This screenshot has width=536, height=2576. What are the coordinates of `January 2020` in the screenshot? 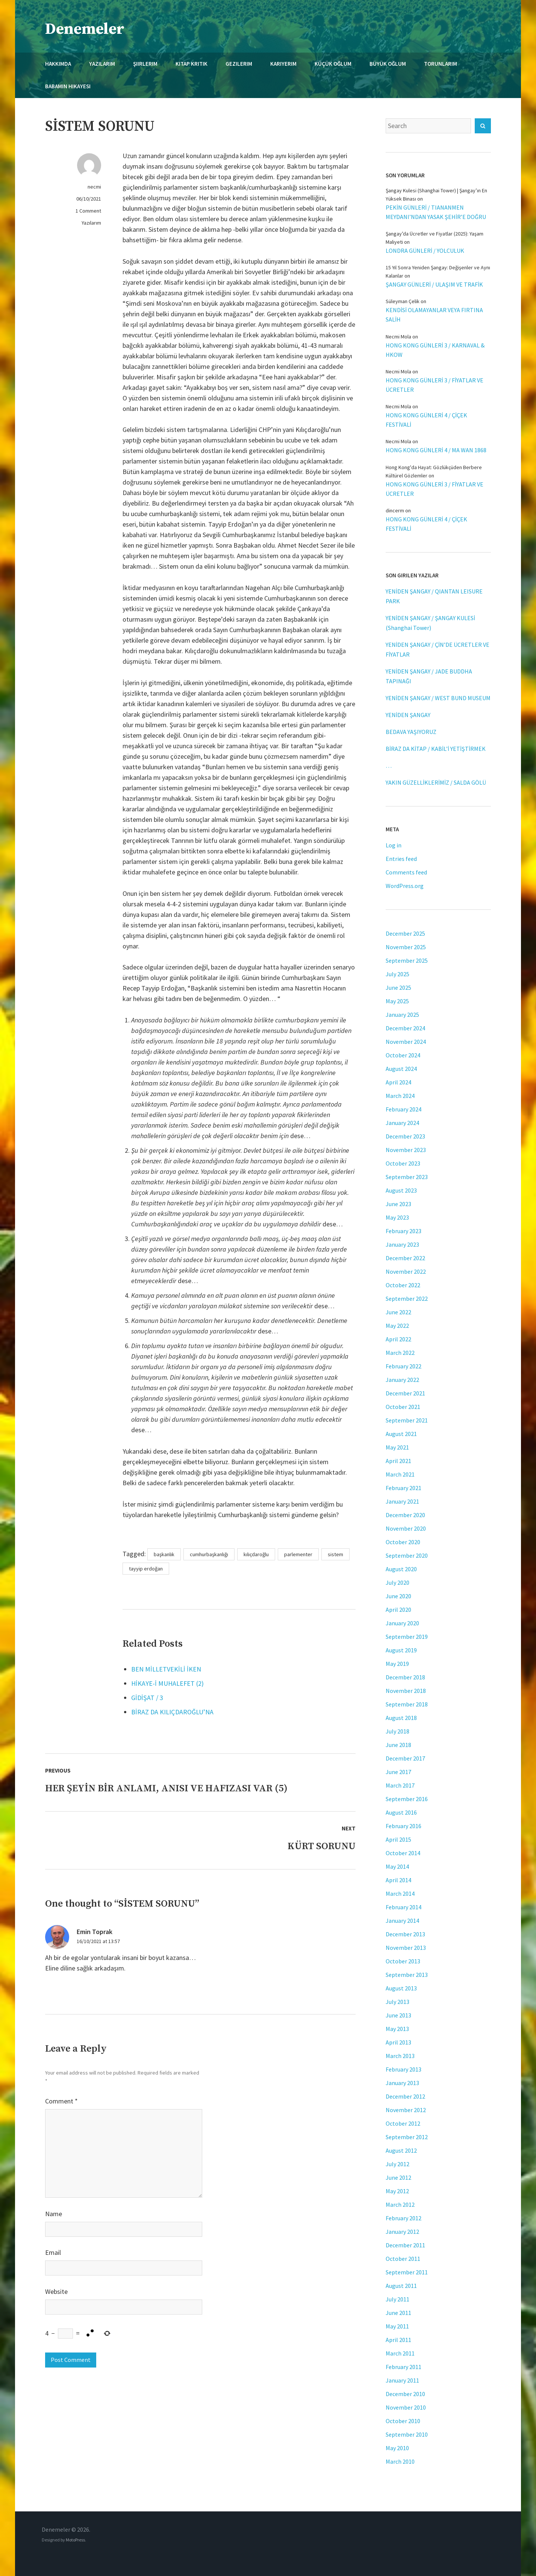 It's located at (402, 1623).